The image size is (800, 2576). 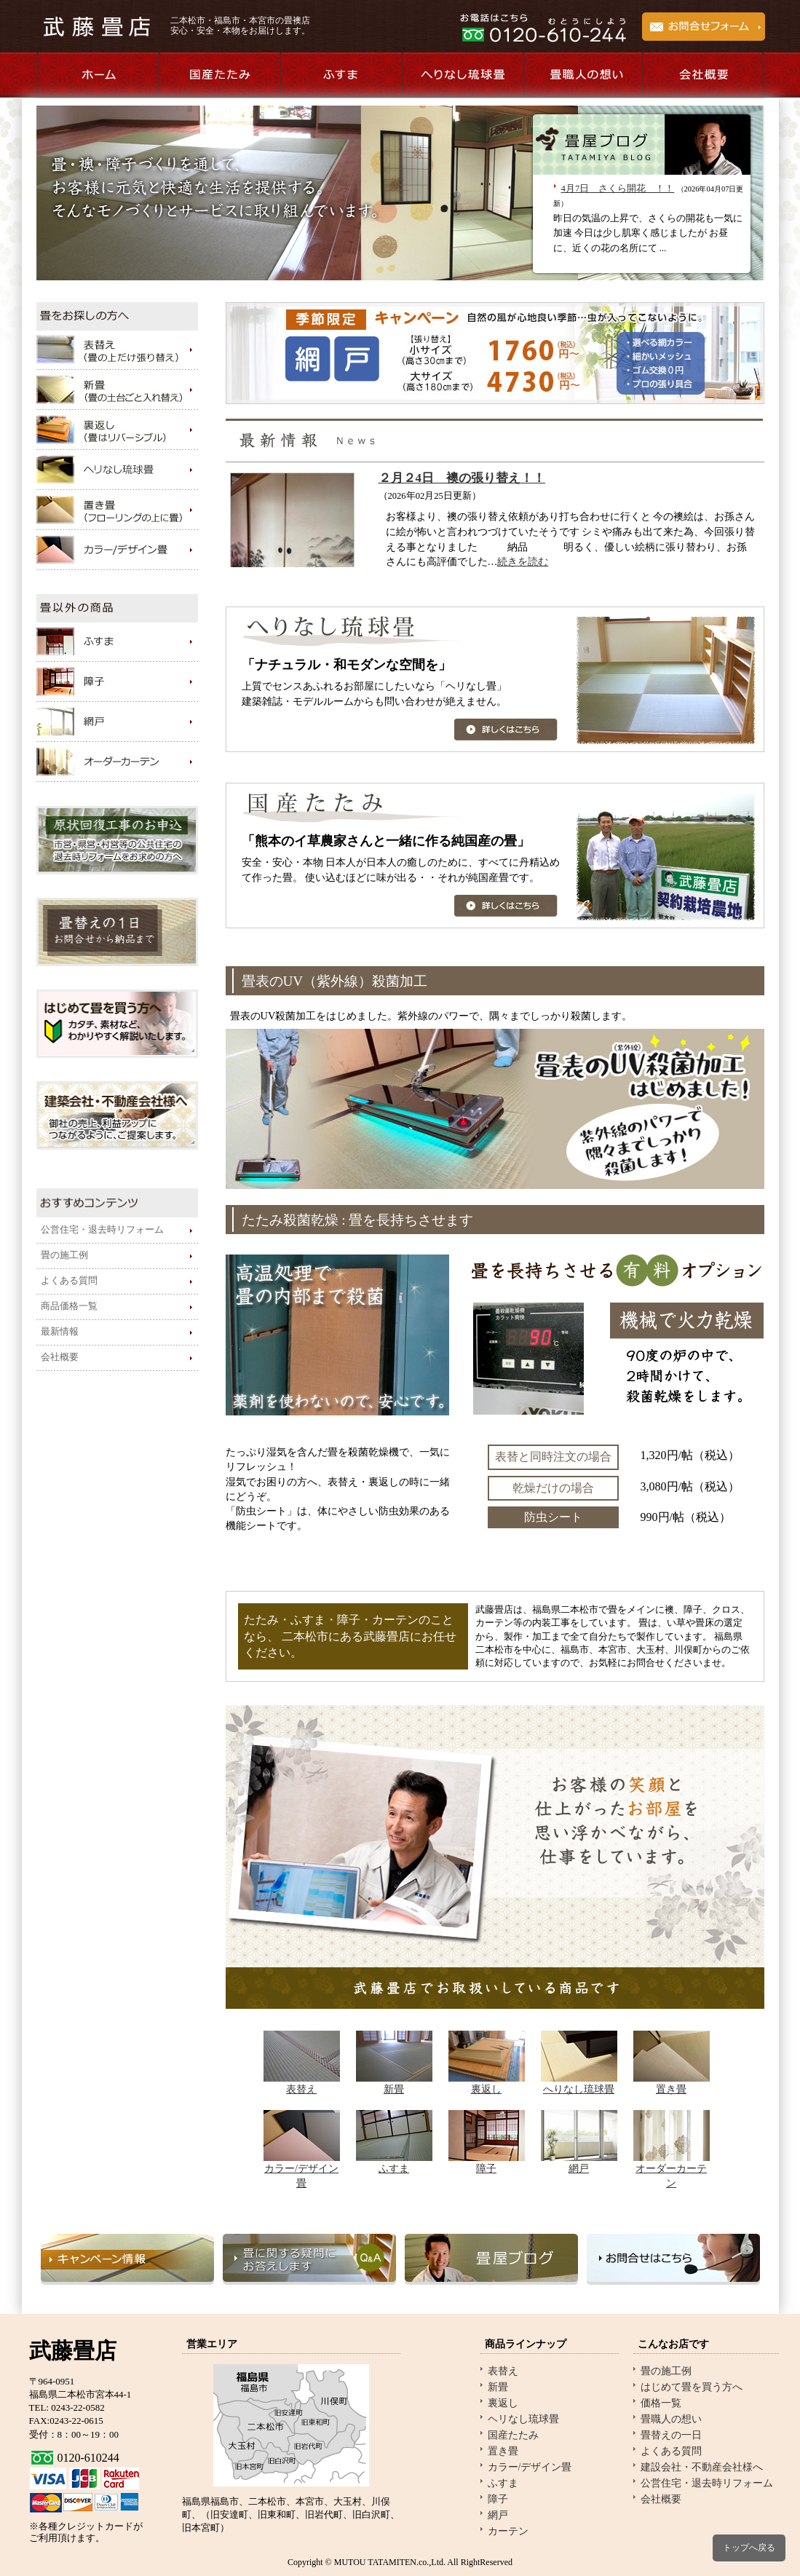 What do you see at coordinates (64, 1255) in the screenshot?
I see `畳の施工例` at bounding box center [64, 1255].